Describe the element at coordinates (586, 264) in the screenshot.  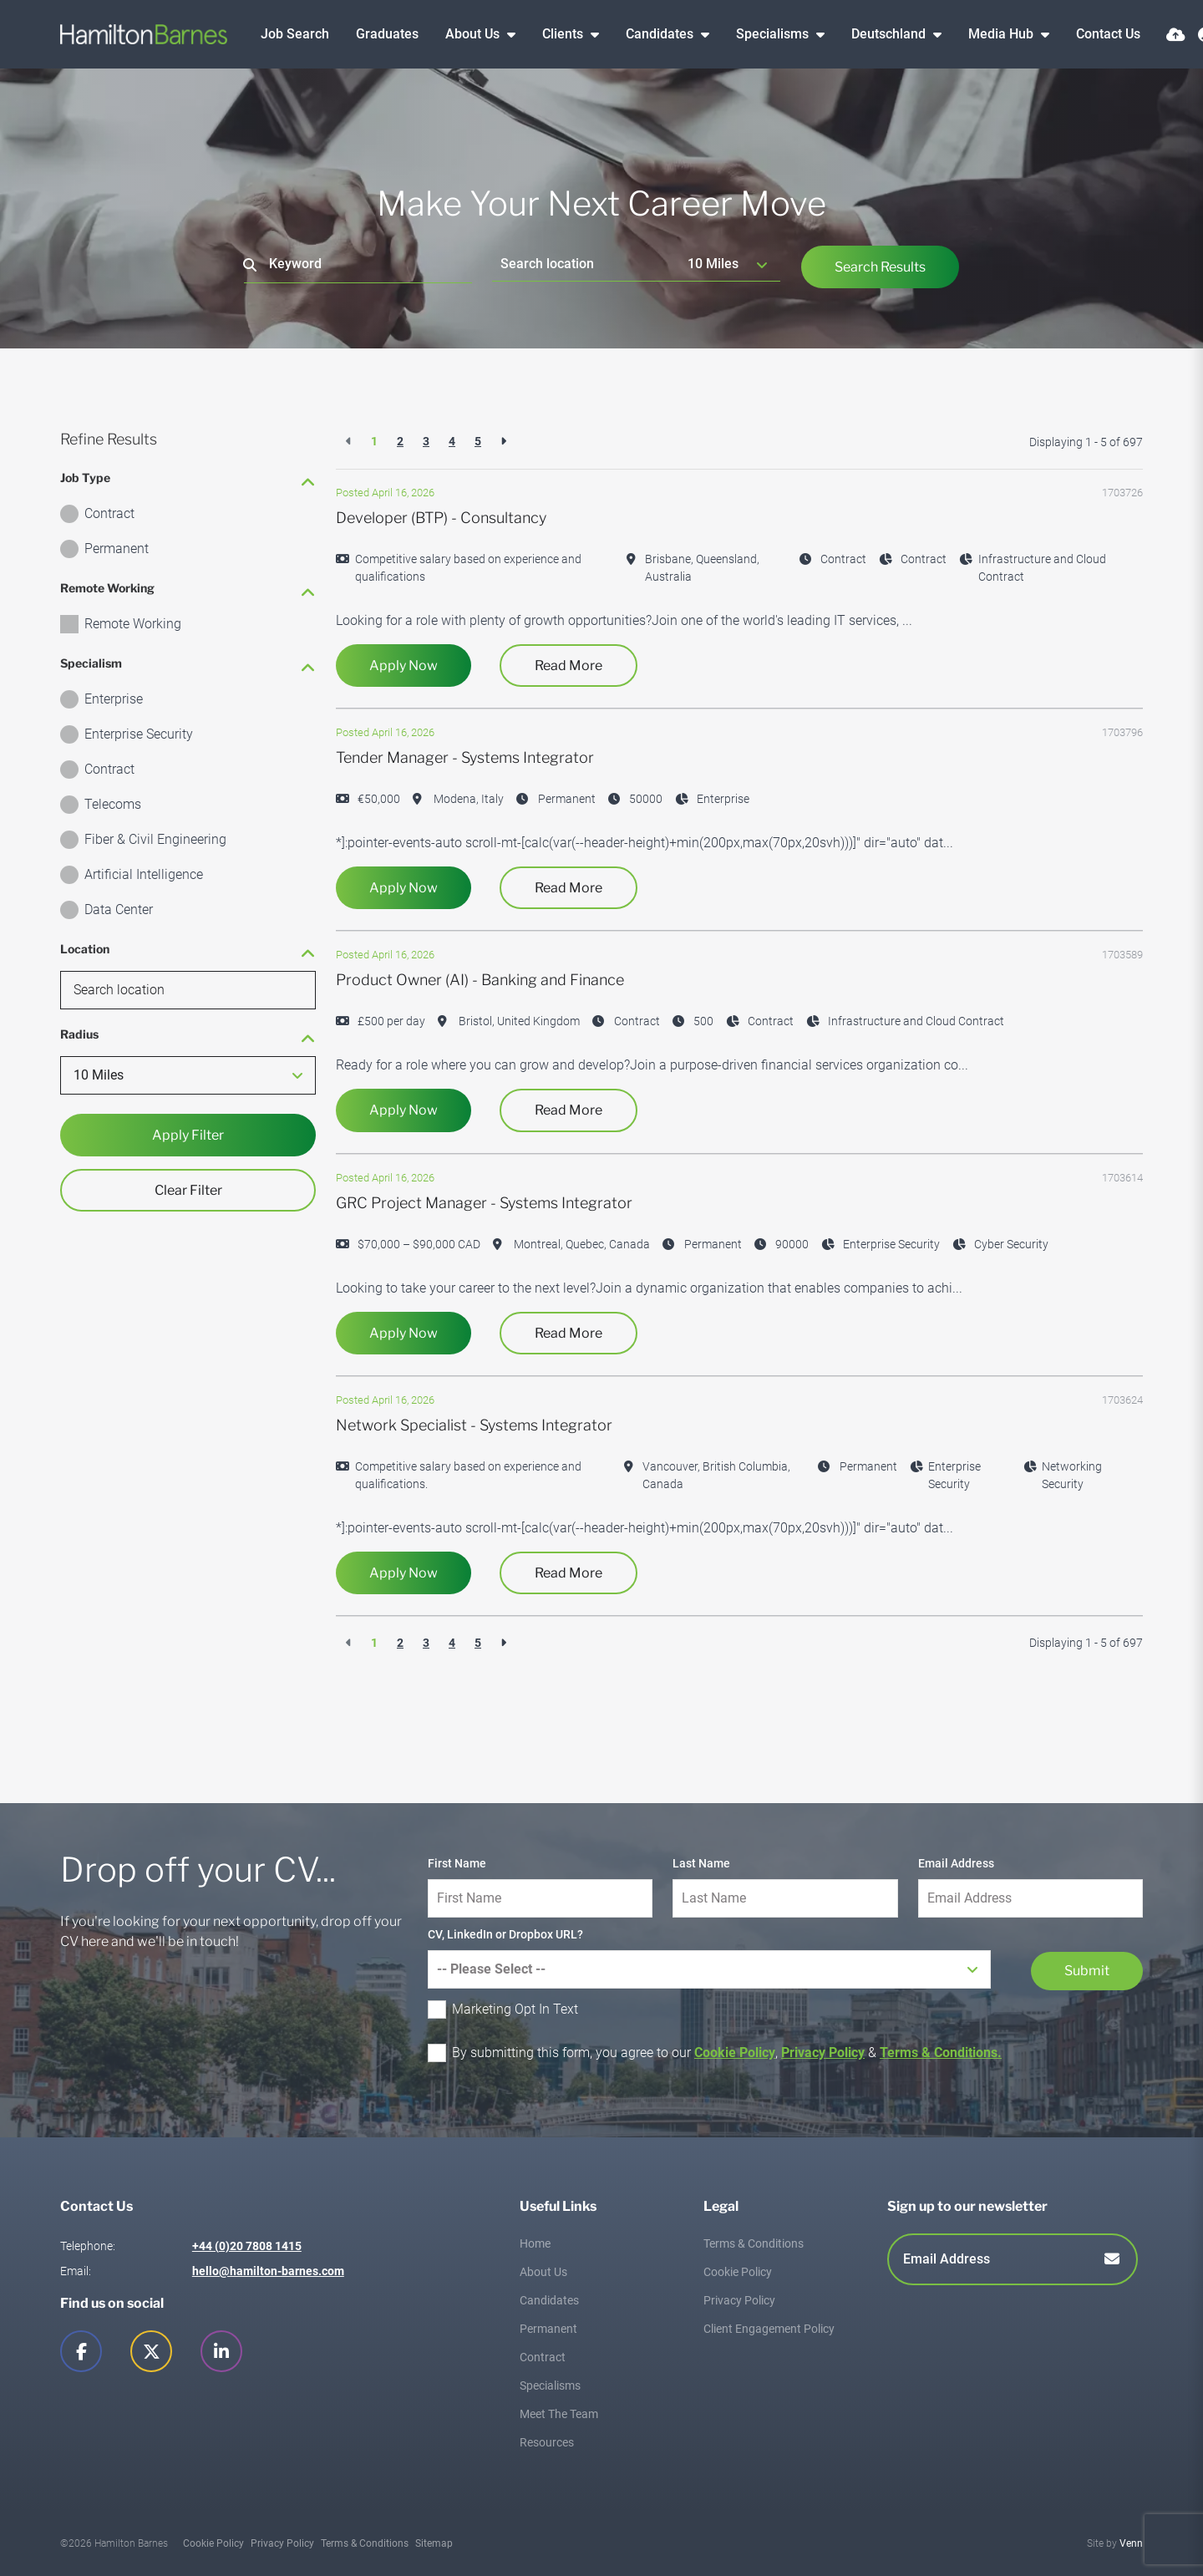
I see `[Location]` at that location.